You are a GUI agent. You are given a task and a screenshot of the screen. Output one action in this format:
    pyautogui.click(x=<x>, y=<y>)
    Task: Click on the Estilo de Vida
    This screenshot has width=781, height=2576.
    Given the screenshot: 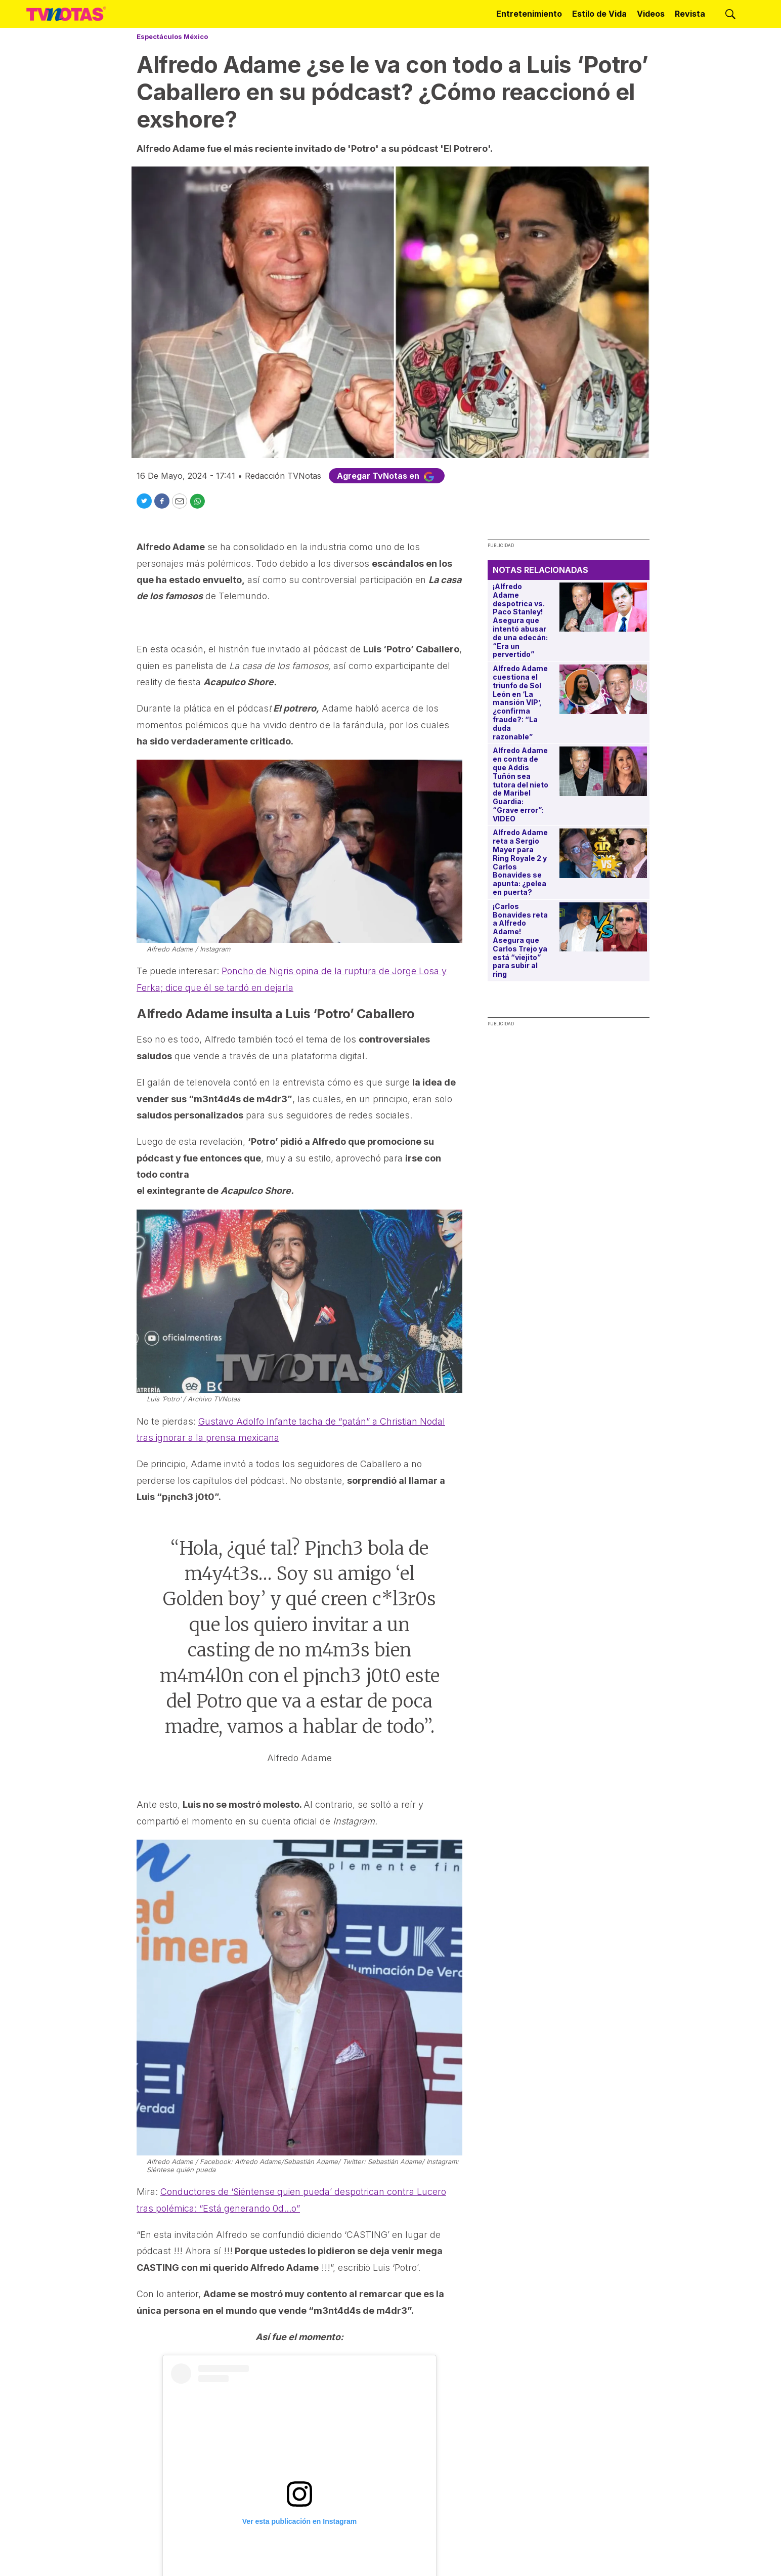 What is the action you would take?
    pyautogui.click(x=599, y=14)
    